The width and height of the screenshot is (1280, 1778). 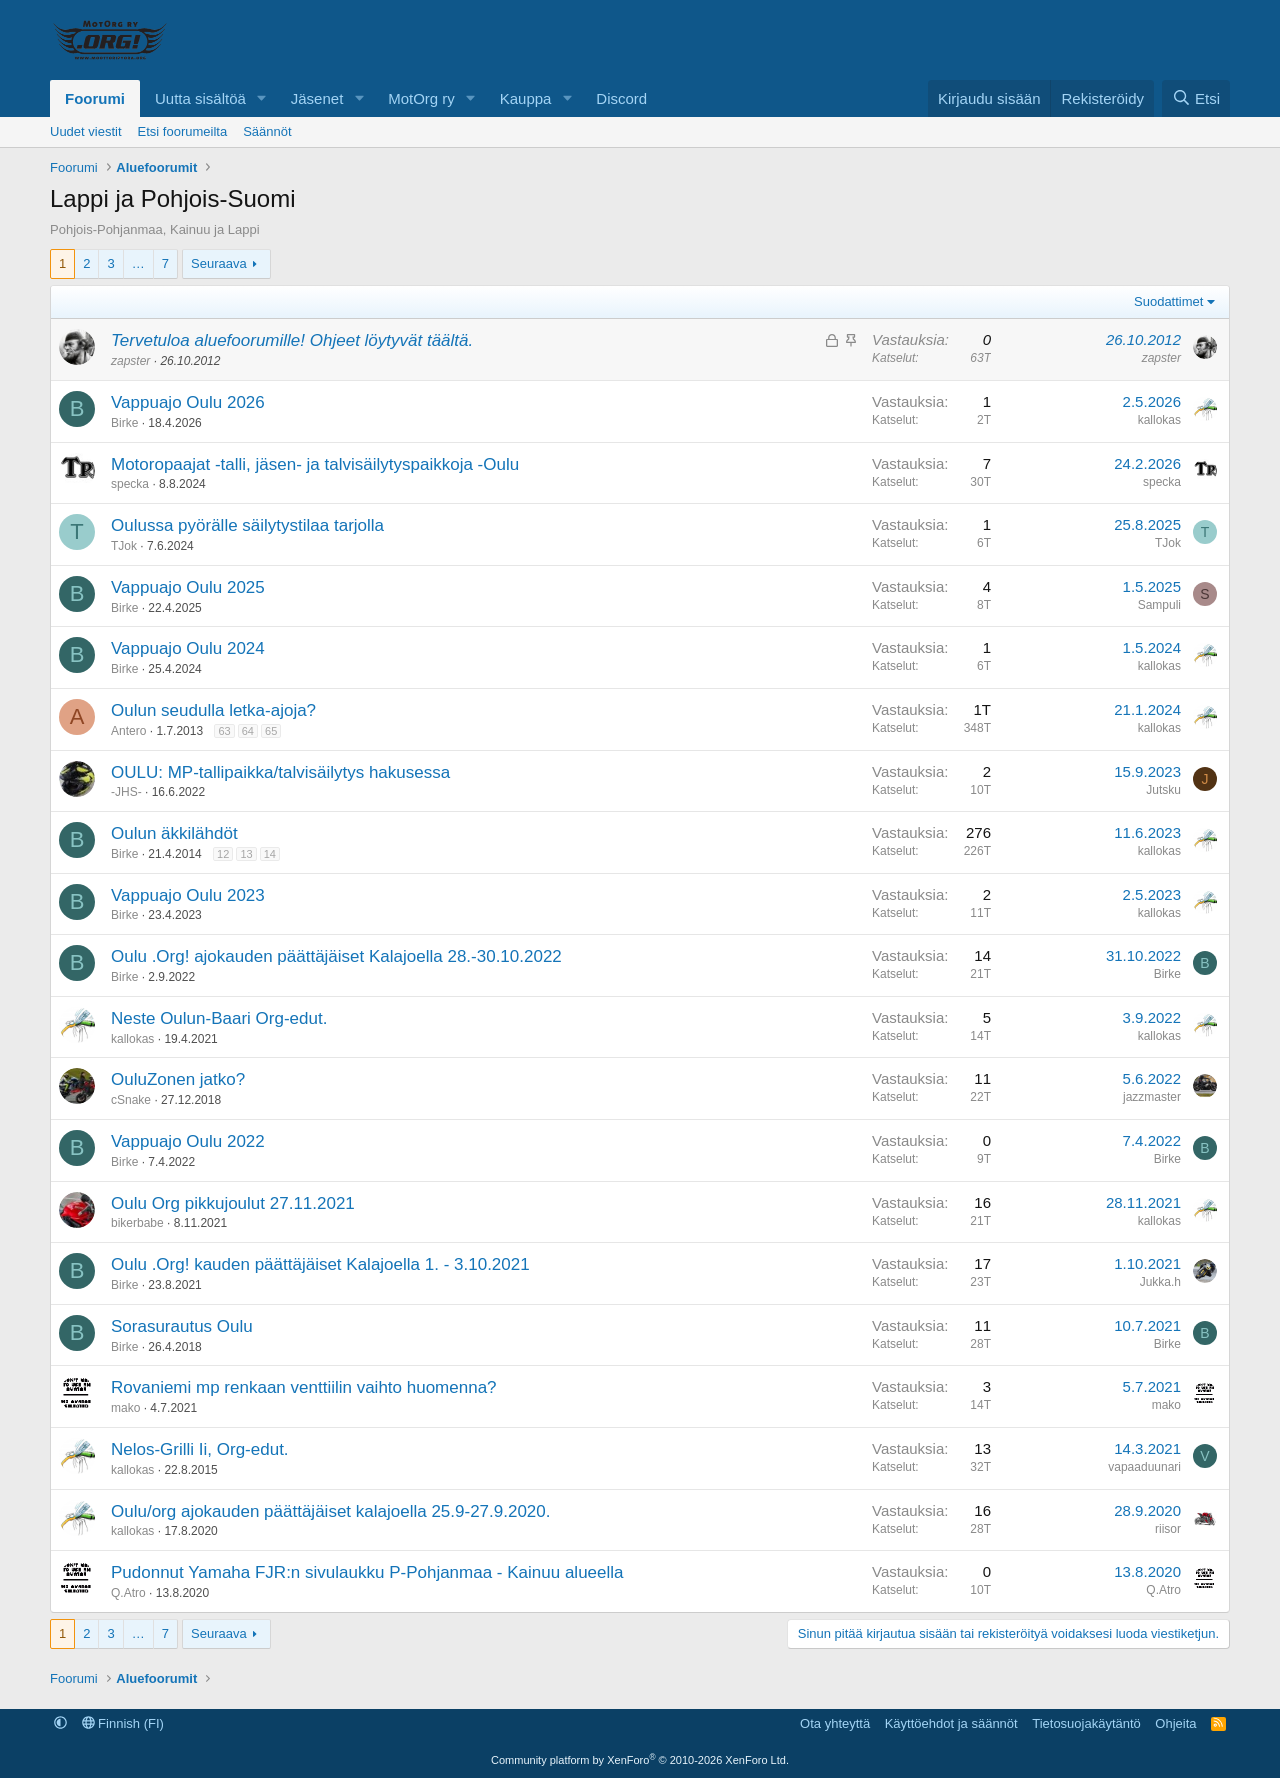 What do you see at coordinates (320, 1264) in the screenshot?
I see `Oulu .Org! kauden päättäjäiset Kalajoella 1. - 3.10.2021` at bounding box center [320, 1264].